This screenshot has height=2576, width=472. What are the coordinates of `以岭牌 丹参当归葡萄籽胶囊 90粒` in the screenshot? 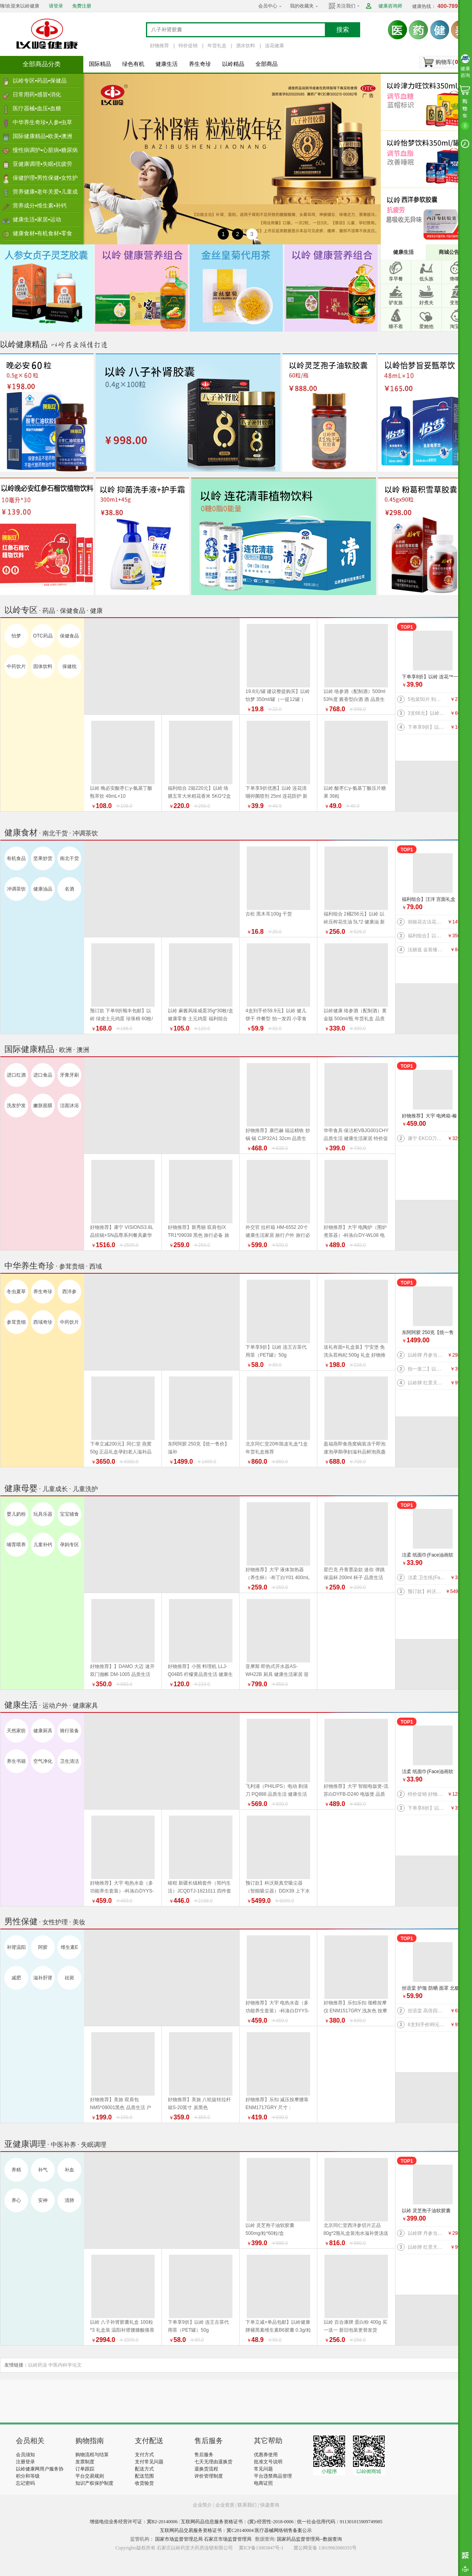 It's located at (426, 1355).